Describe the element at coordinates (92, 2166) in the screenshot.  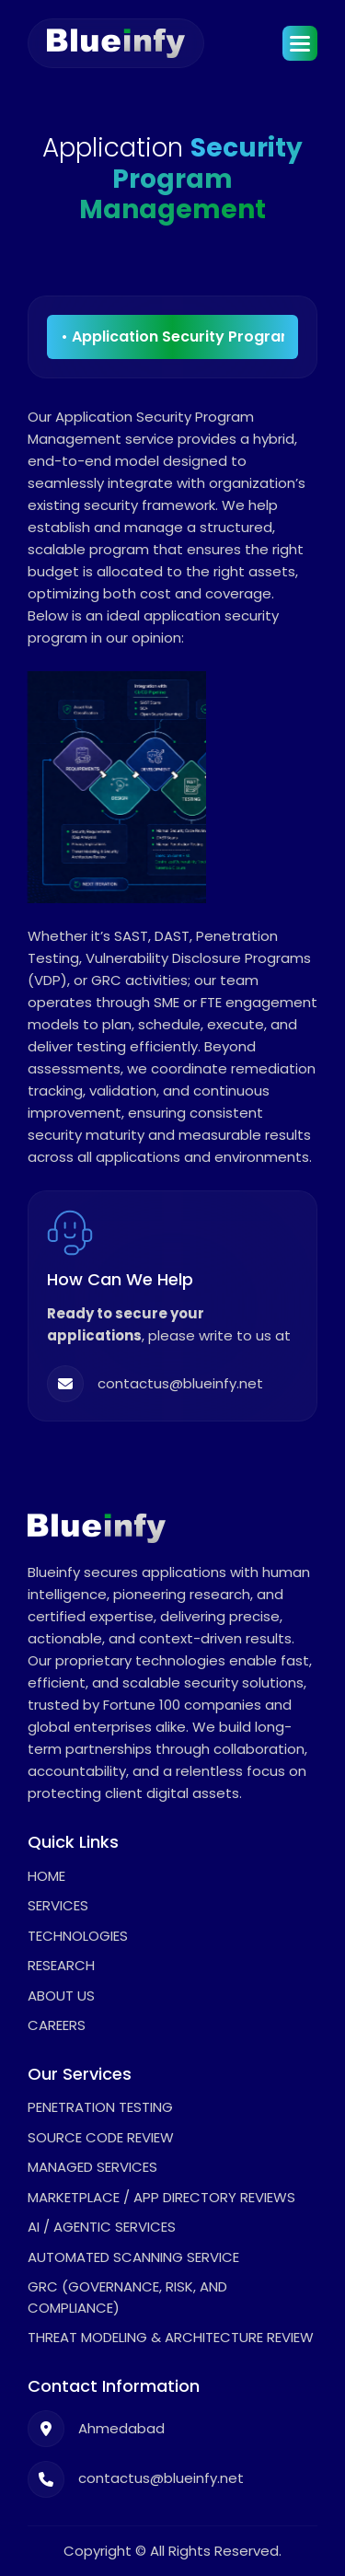
I see `Managed Services` at that location.